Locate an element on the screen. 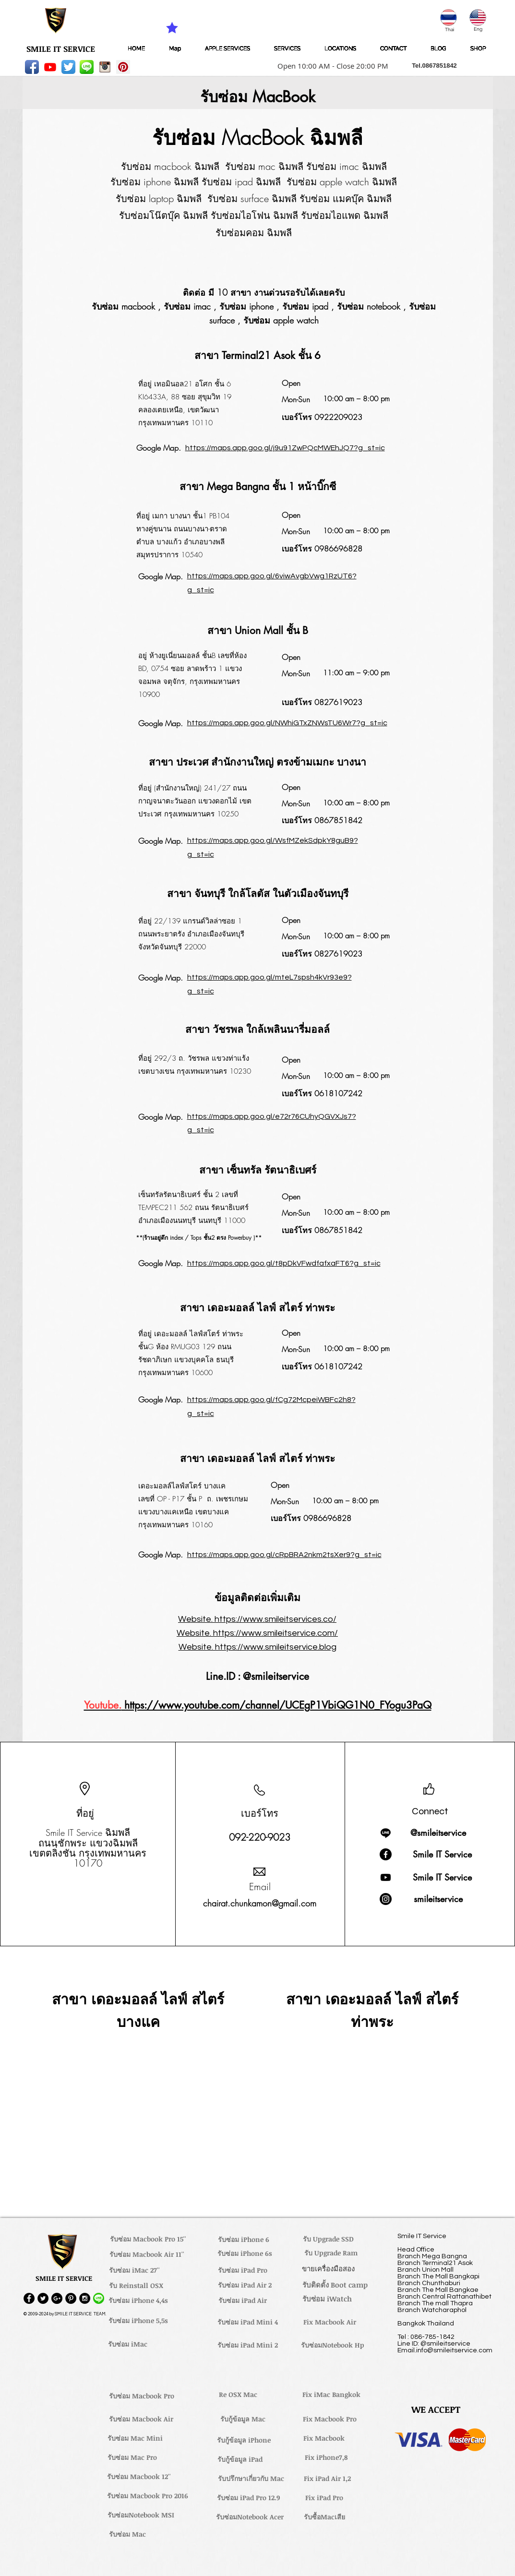  [Twitter App Icon] is located at coordinates (68, 67).